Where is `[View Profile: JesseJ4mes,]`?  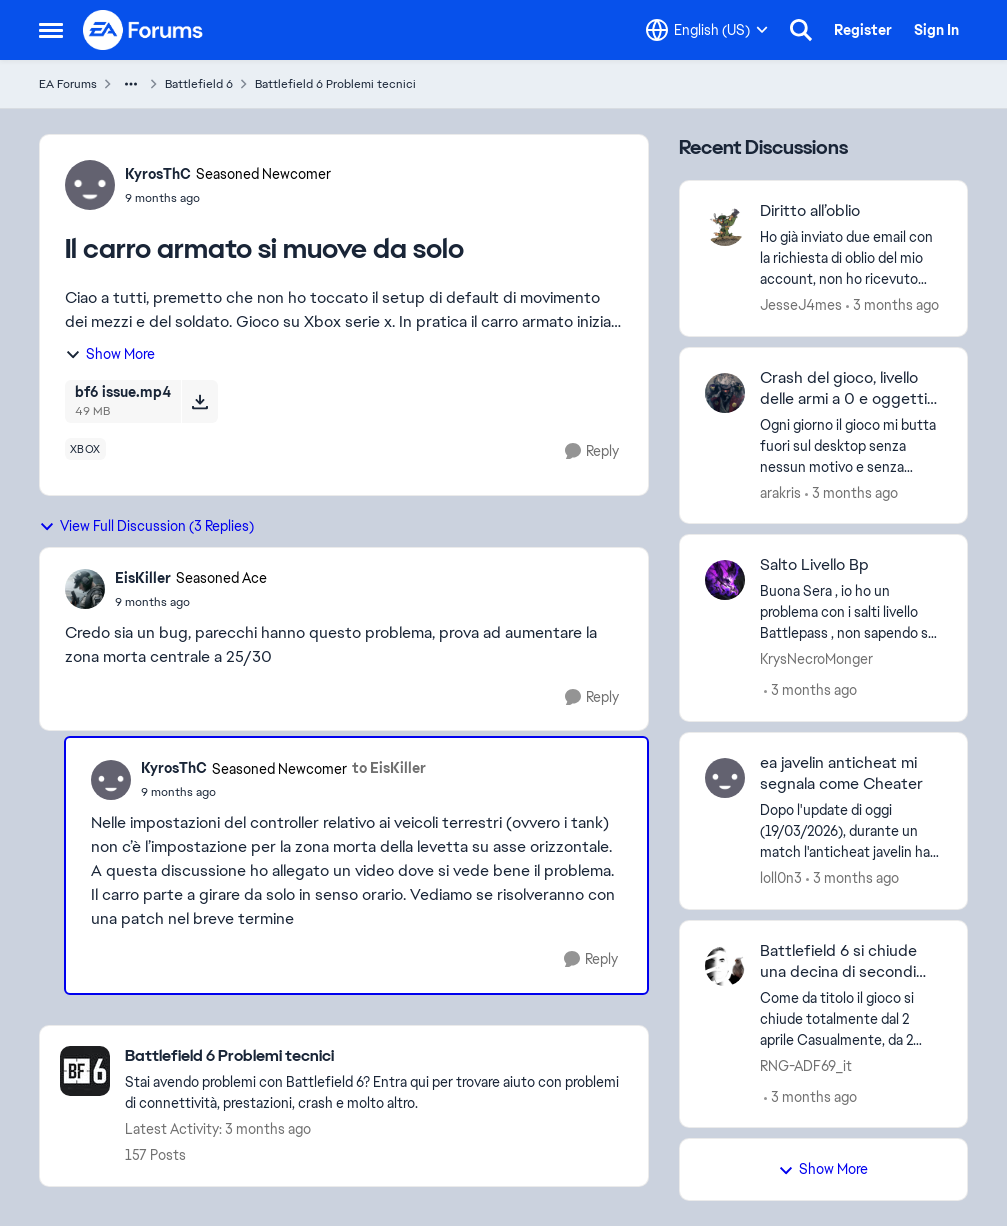 [View Profile: JesseJ4mes,] is located at coordinates (725, 226).